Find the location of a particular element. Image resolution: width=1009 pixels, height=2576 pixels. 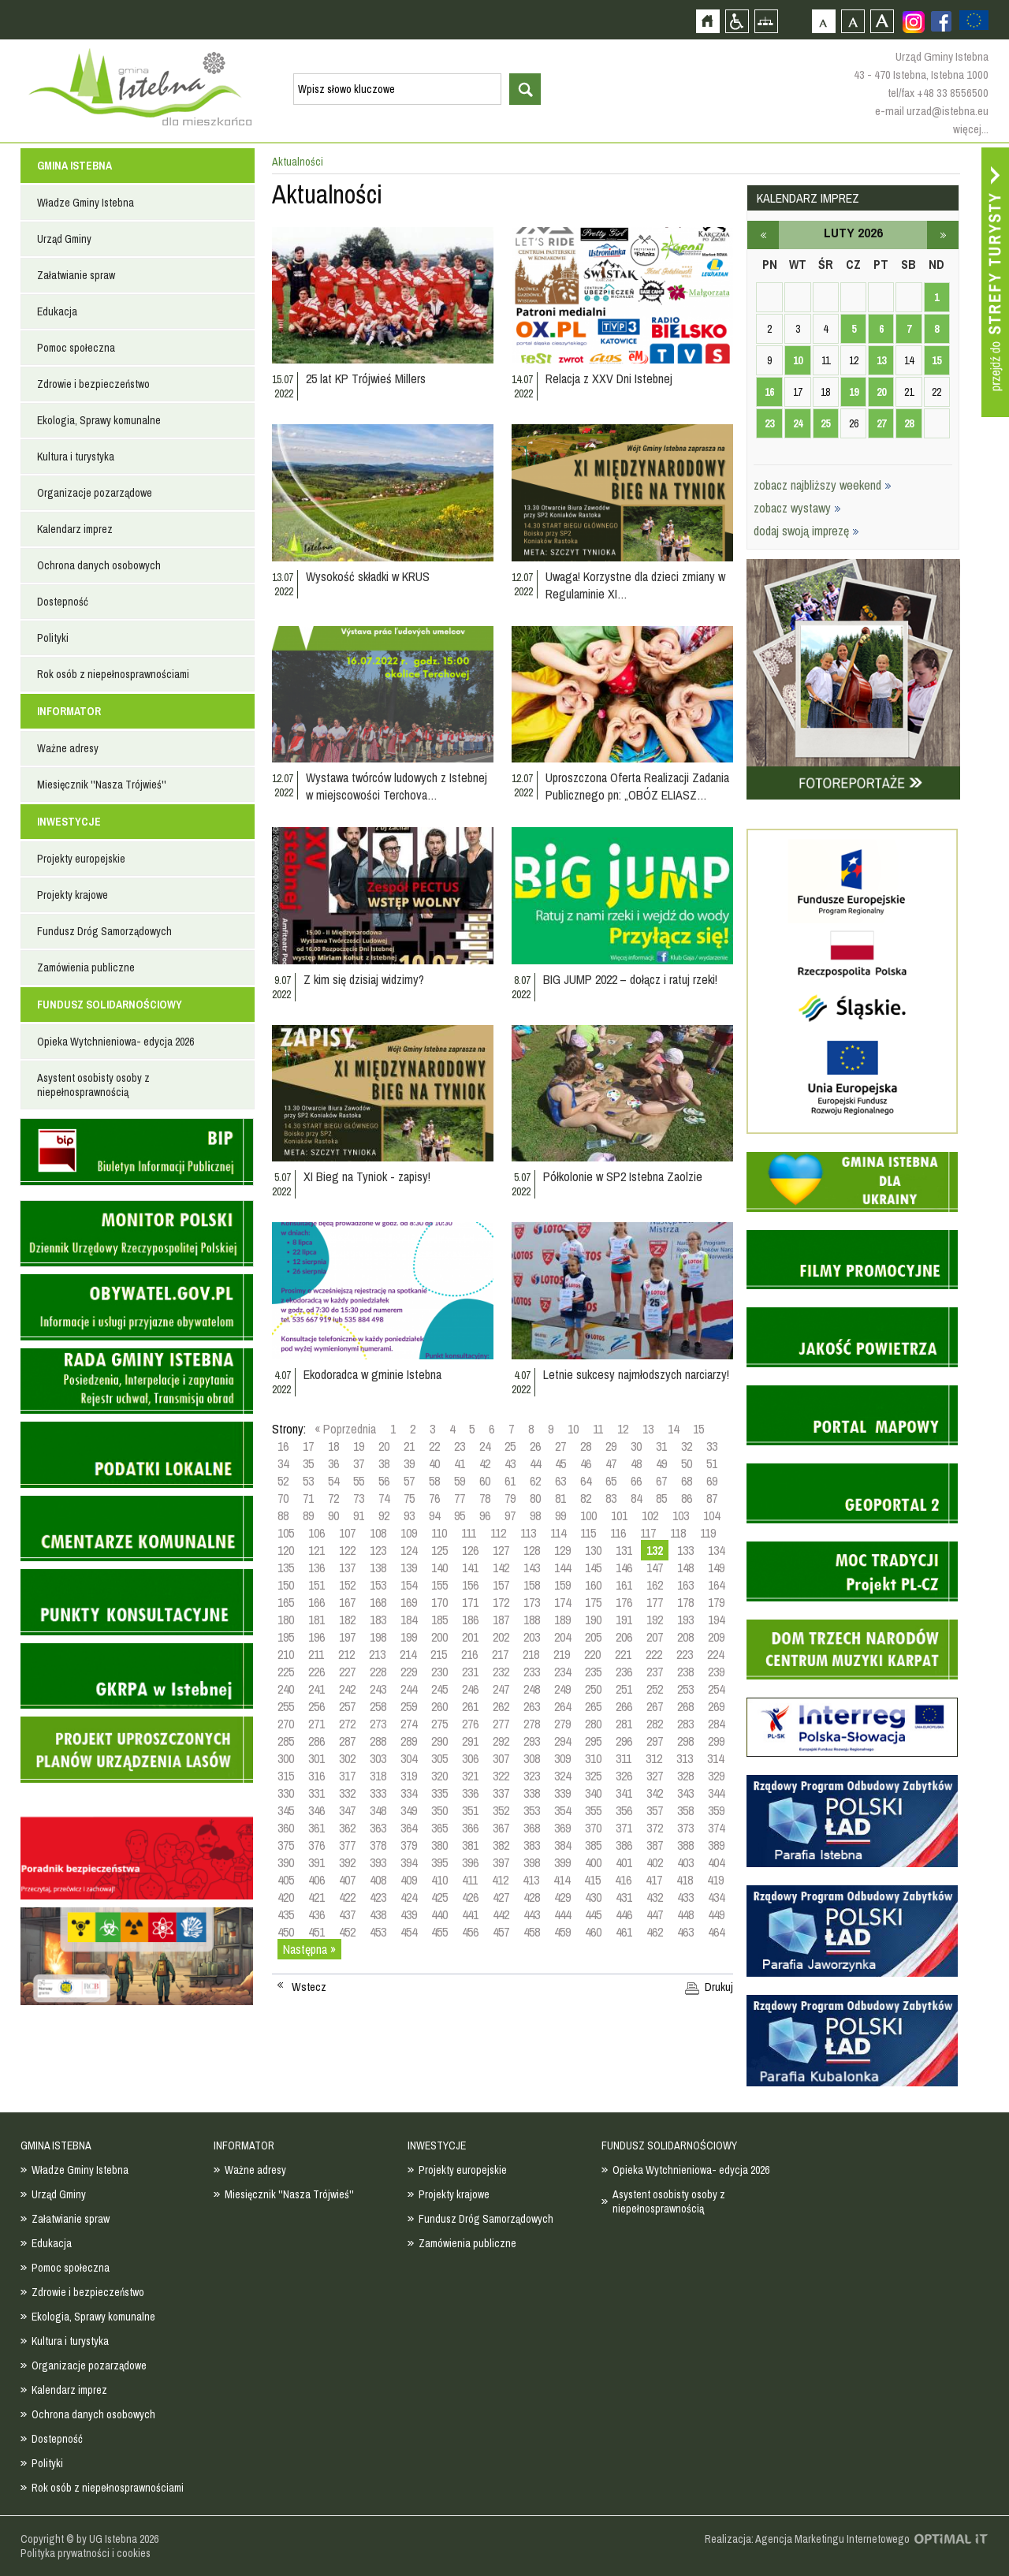

250 is located at coordinates (593, 1689).